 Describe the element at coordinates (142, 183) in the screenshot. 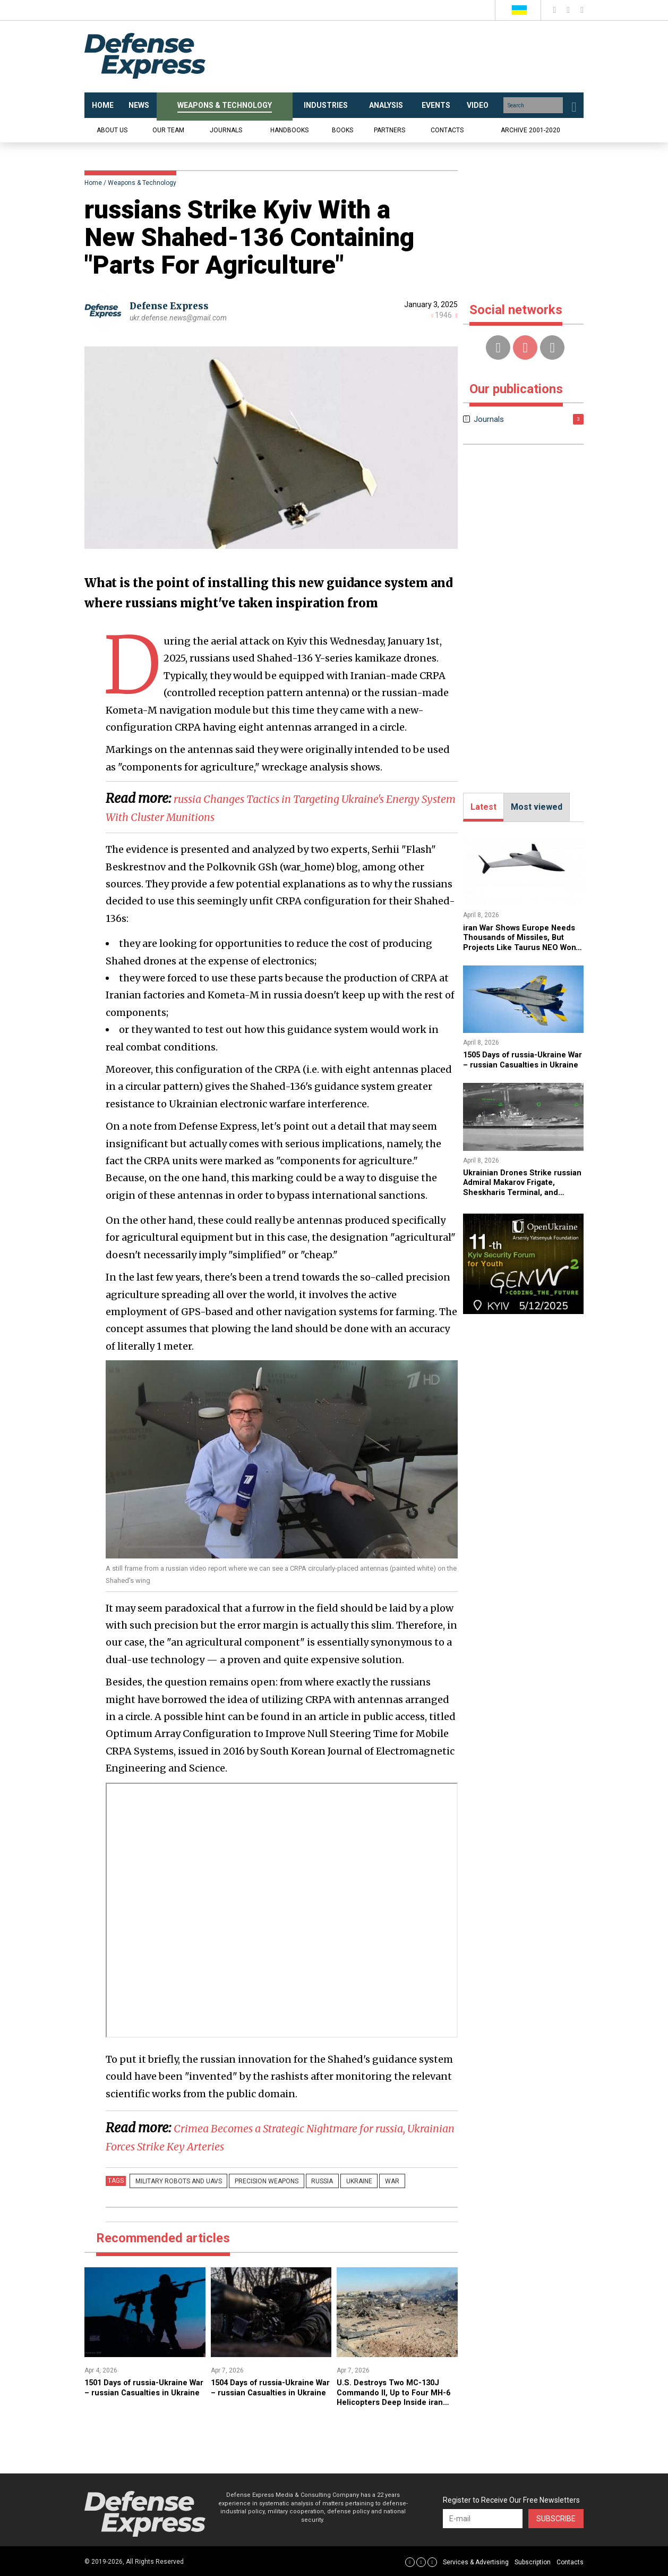

I see `Weapons & Technology` at that location.